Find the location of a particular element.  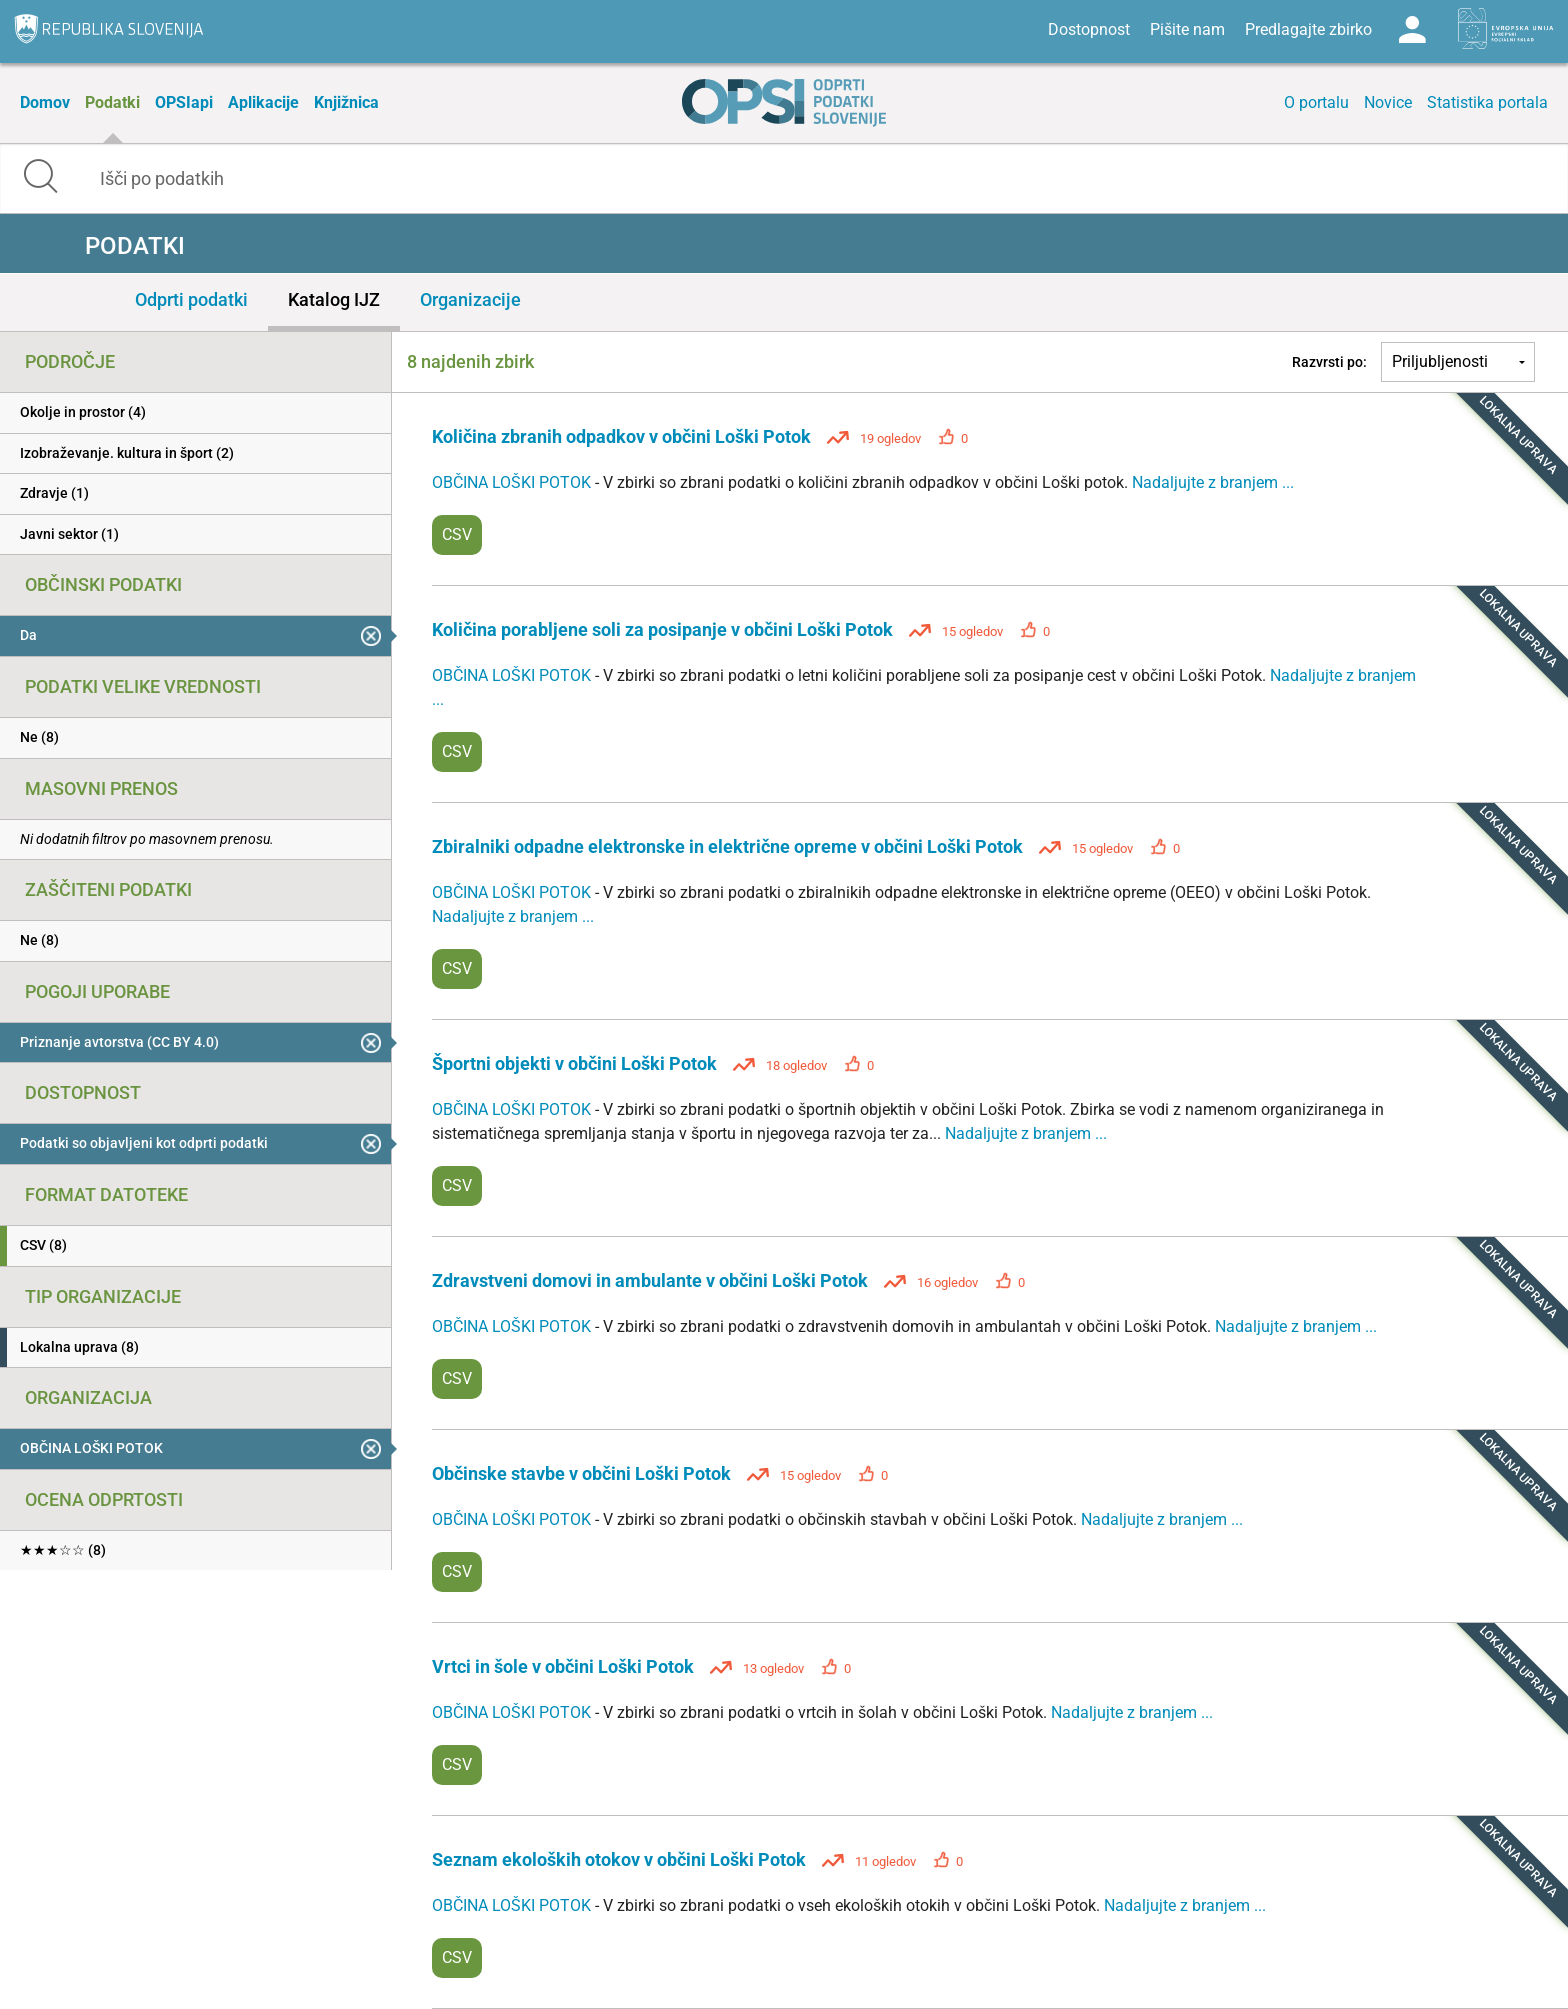

Organizacije is located at coordinates (470, 299).